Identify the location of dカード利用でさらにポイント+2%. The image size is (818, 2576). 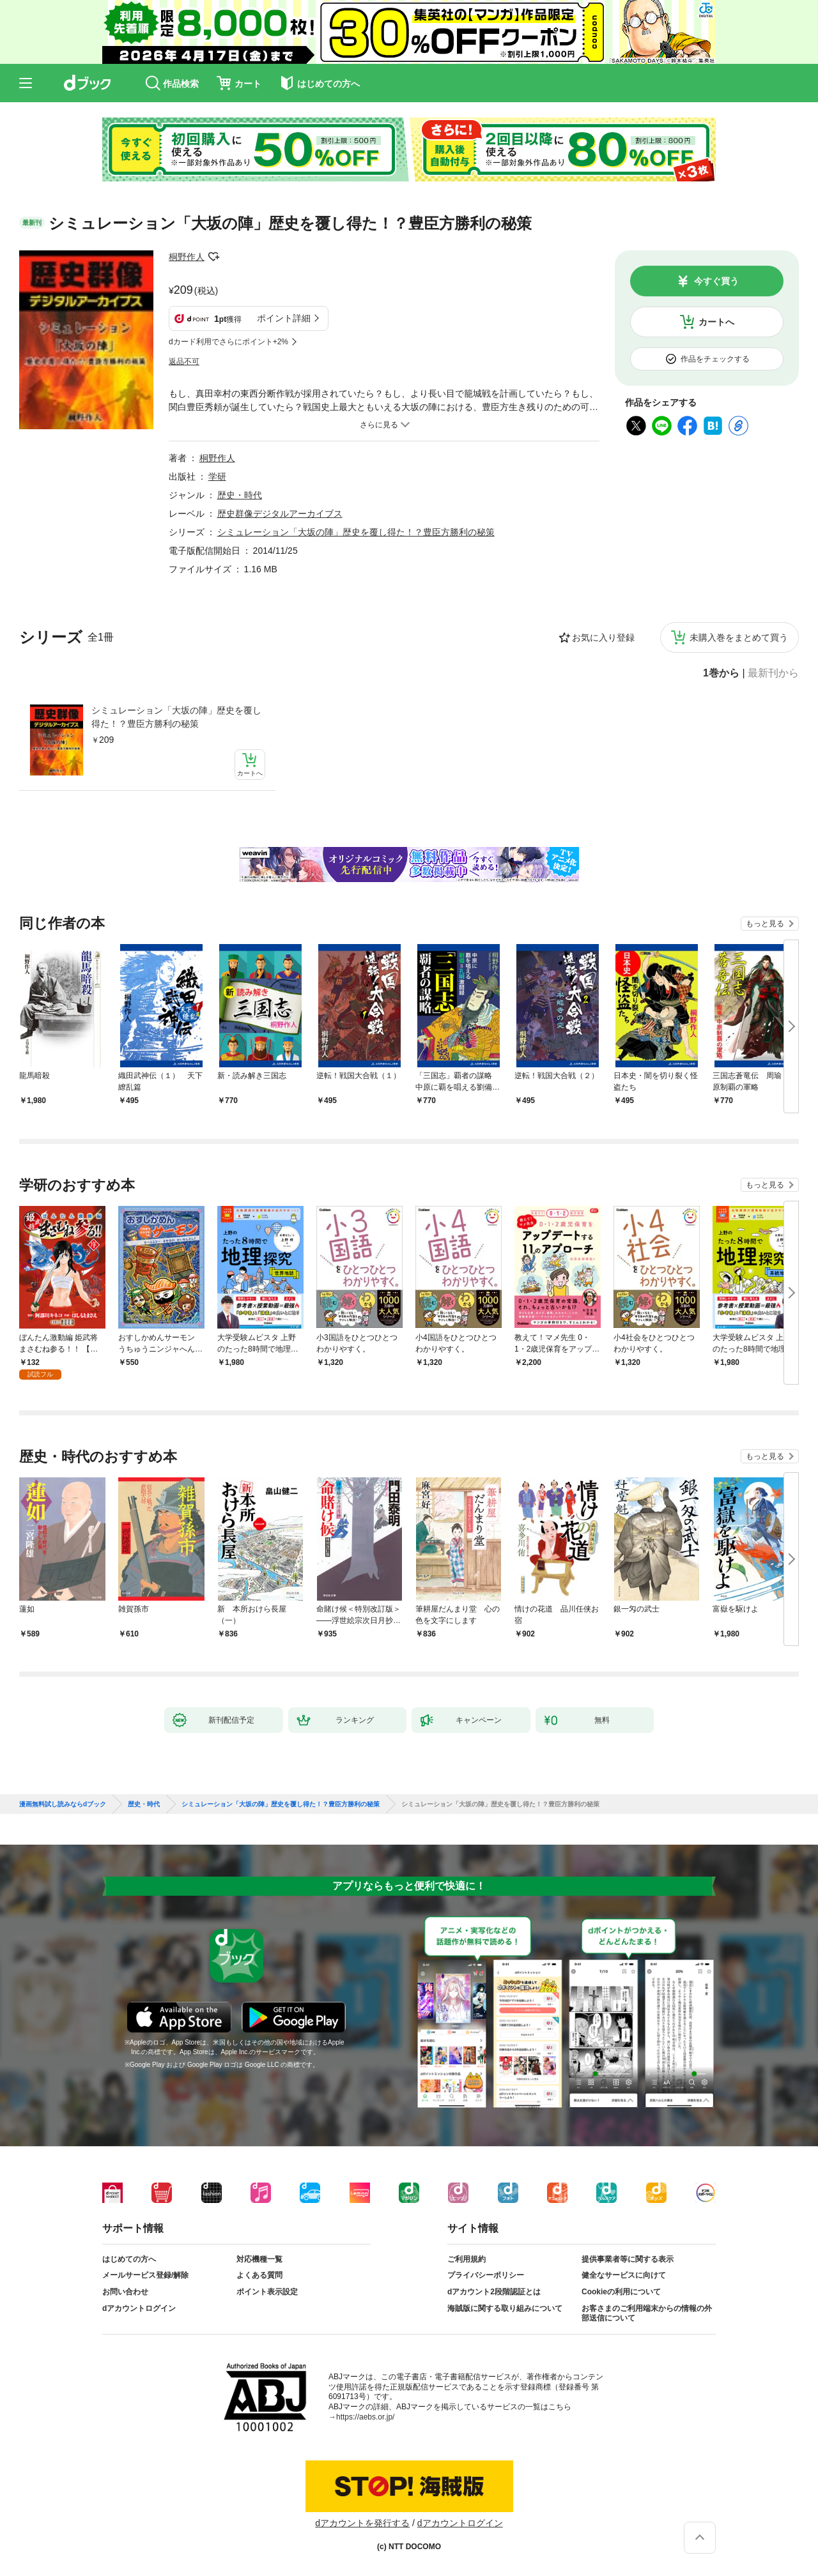
(228, 341).